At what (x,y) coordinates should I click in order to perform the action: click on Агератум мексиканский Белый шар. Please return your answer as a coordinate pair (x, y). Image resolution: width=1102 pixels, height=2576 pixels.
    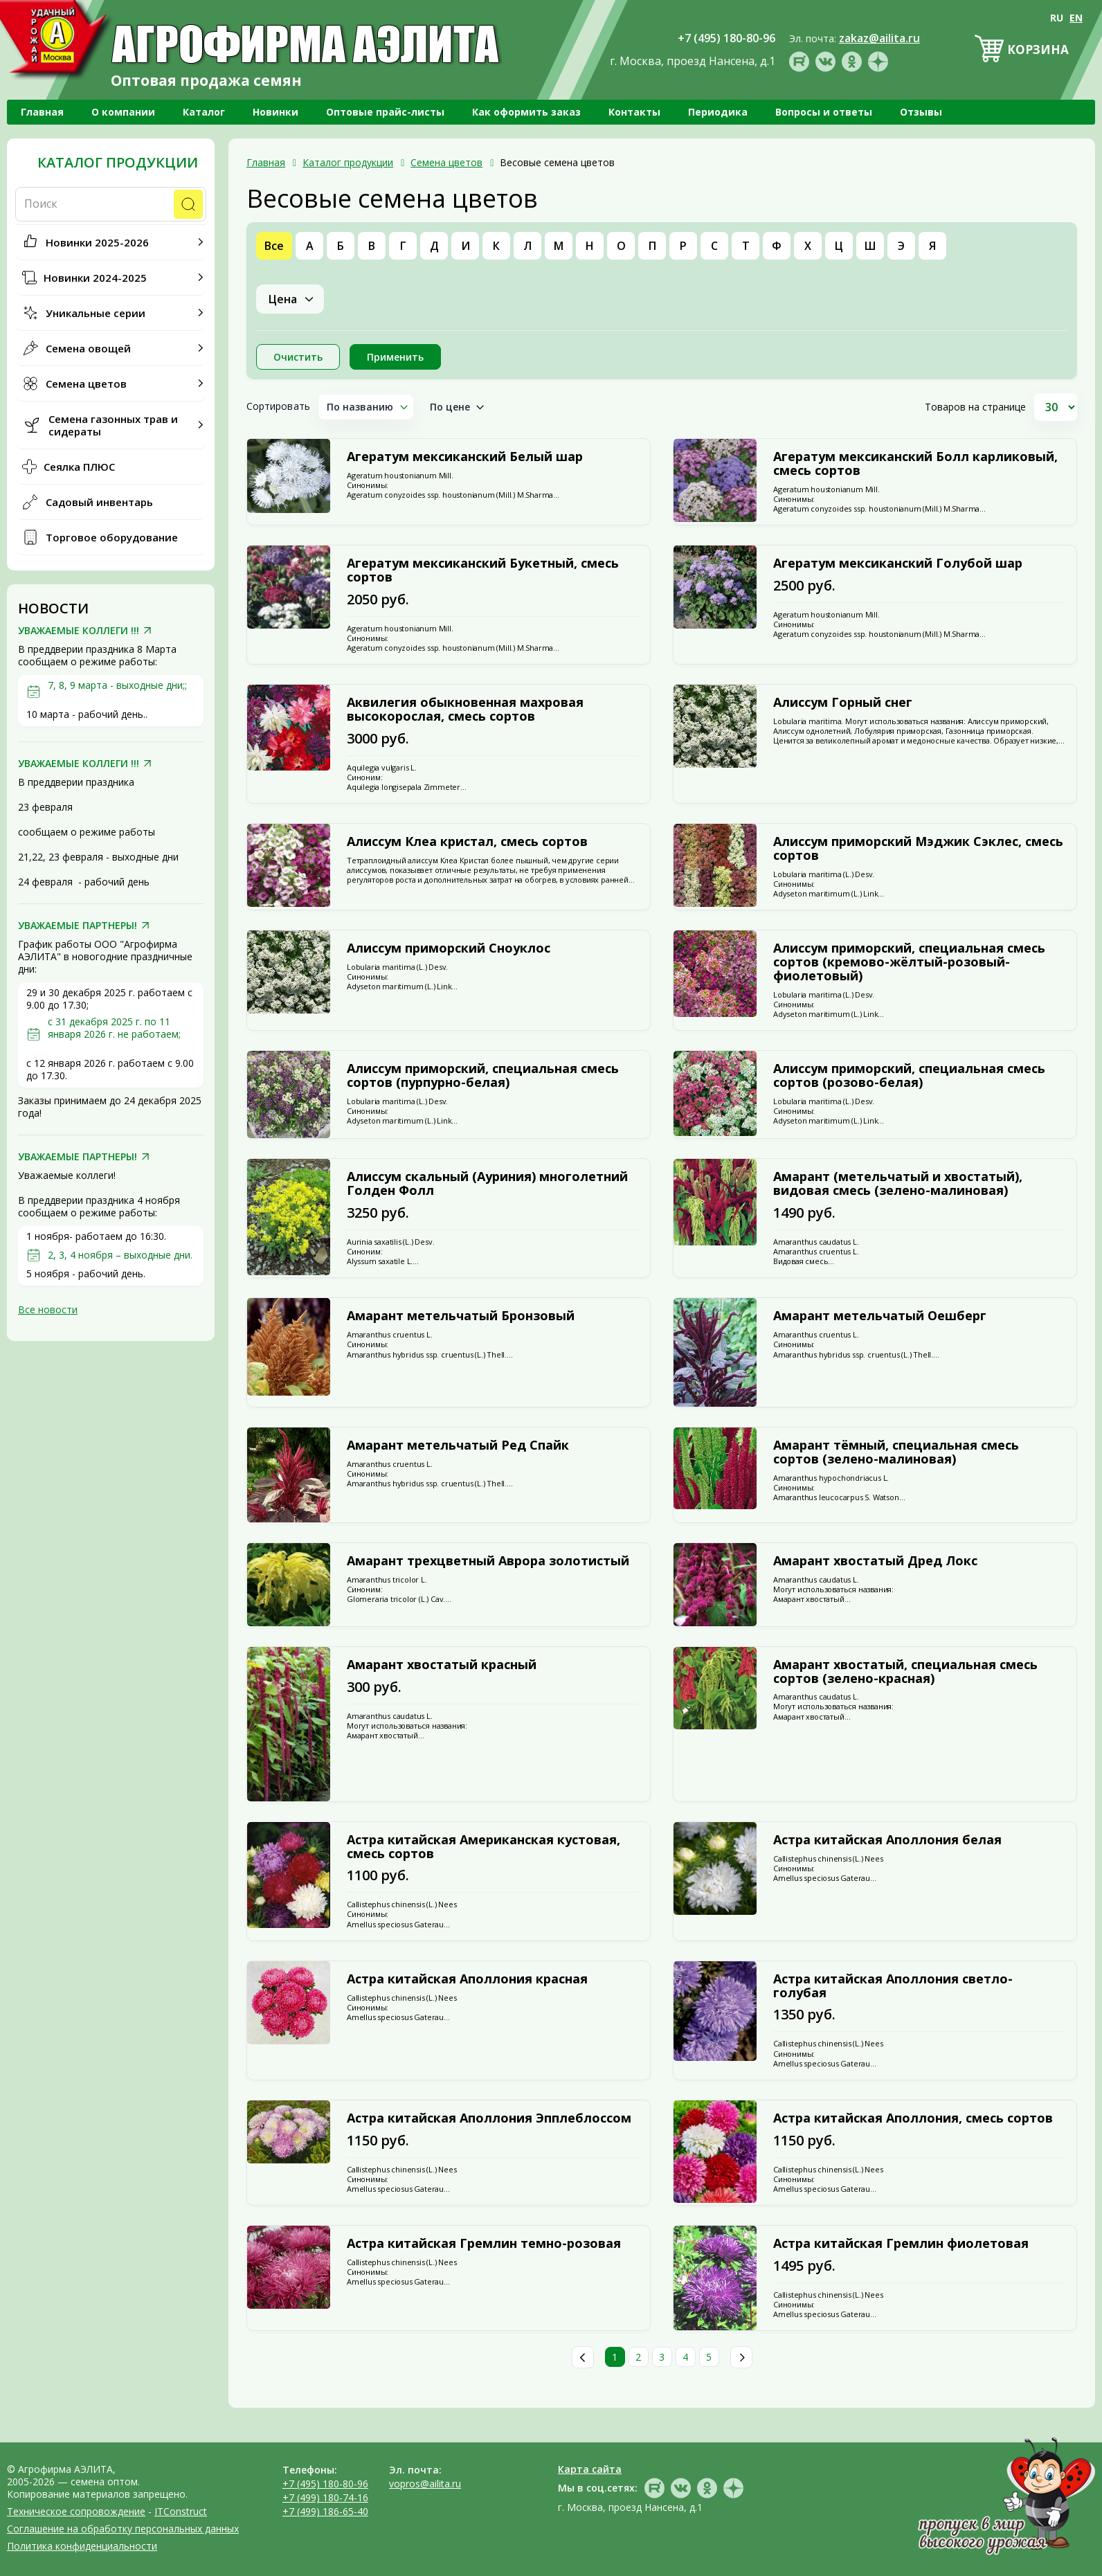
    Looking at the image, I should click on (465, 457).